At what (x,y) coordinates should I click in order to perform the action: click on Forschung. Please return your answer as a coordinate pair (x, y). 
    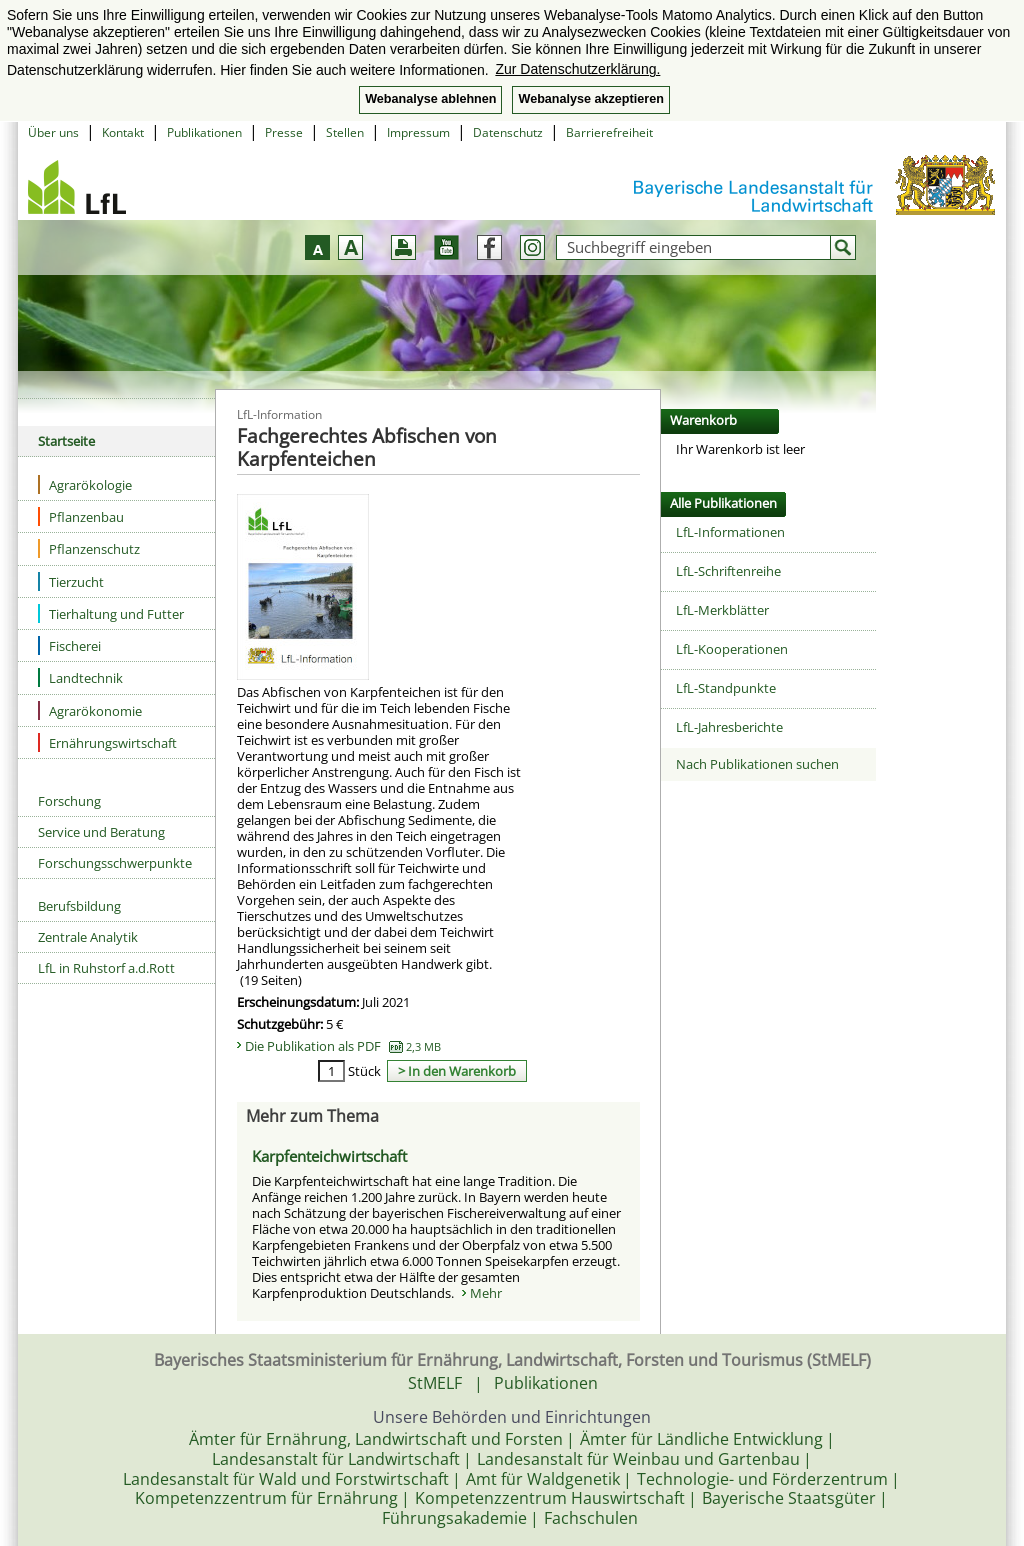
    Looking at the image, I should click on (69, 801).